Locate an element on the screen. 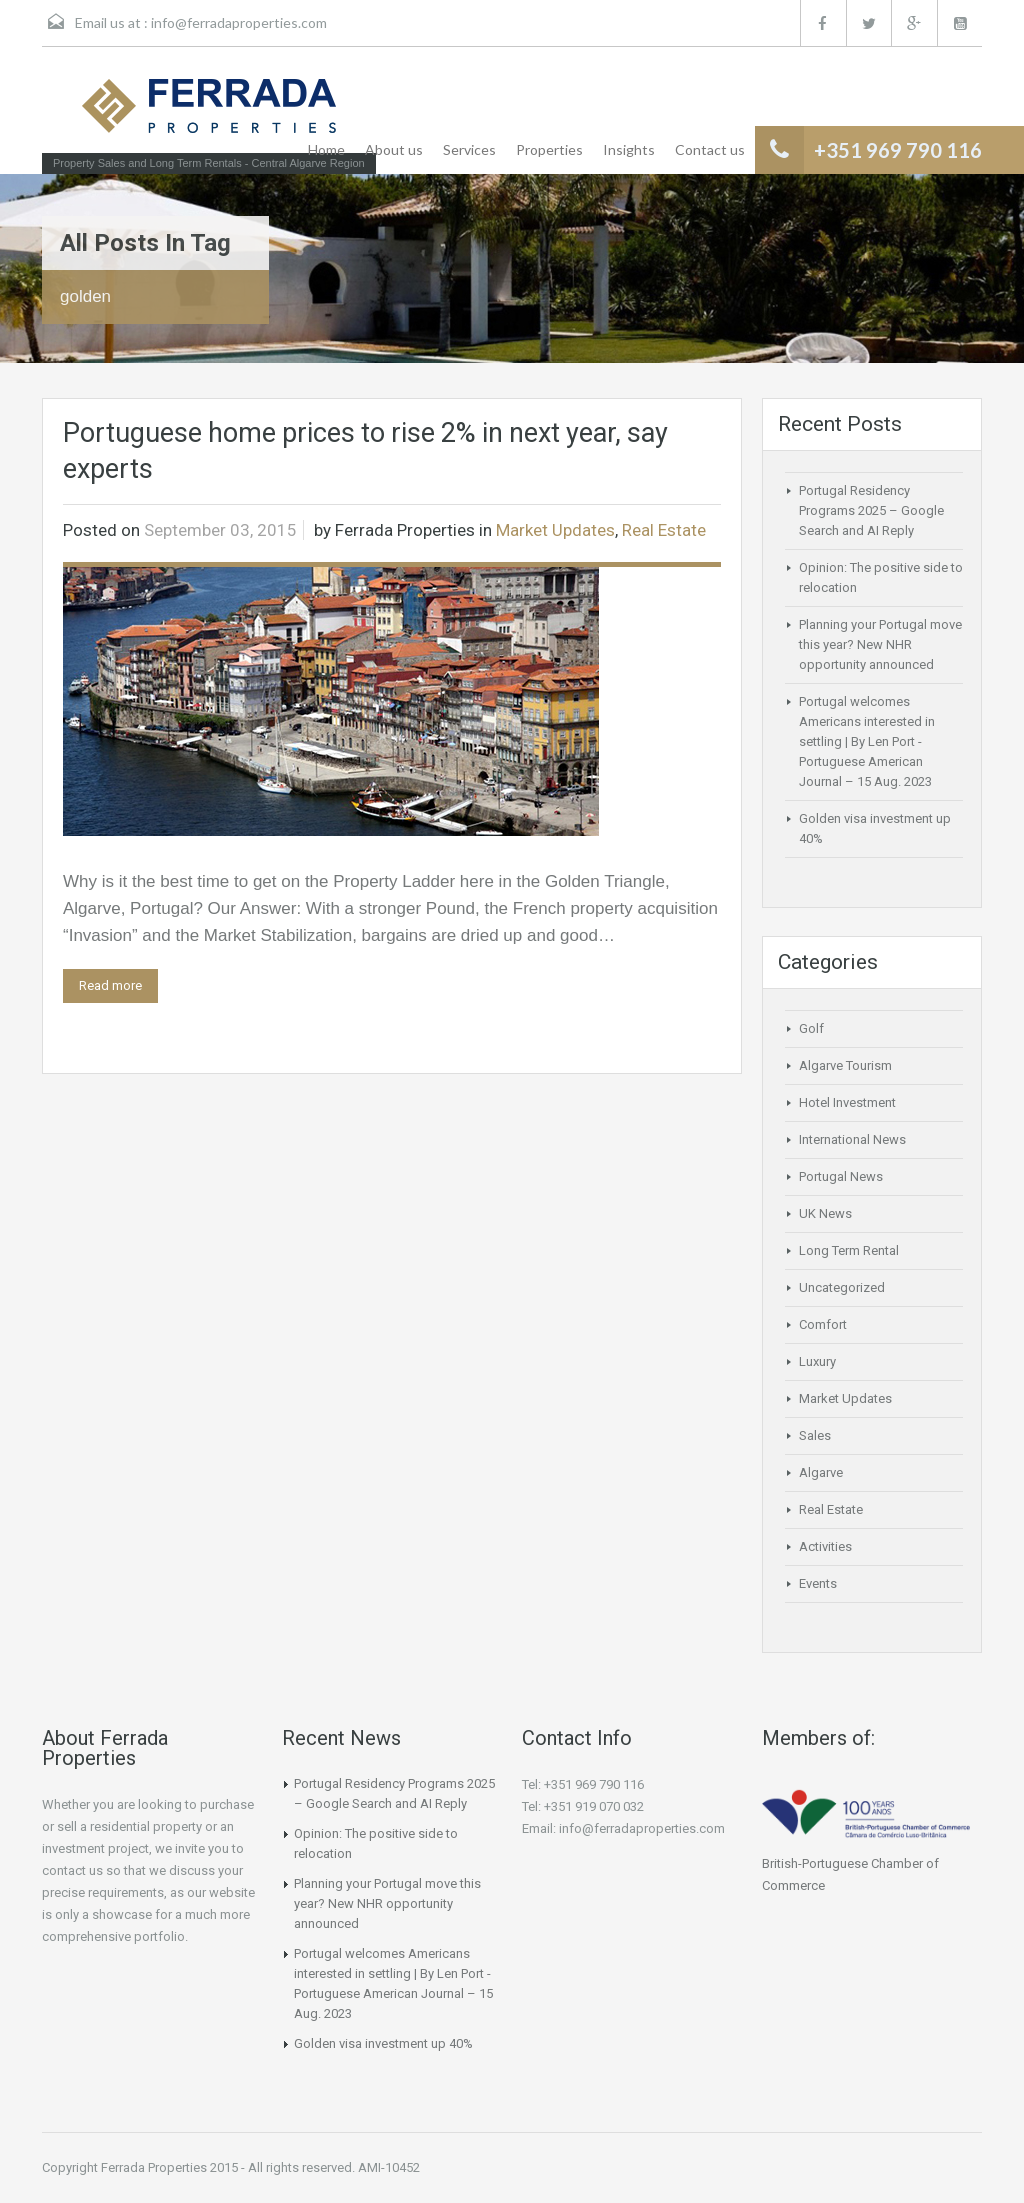 The width and height of the screenshot is (1024, 2203). Properties is located at coordinates (549, 149).